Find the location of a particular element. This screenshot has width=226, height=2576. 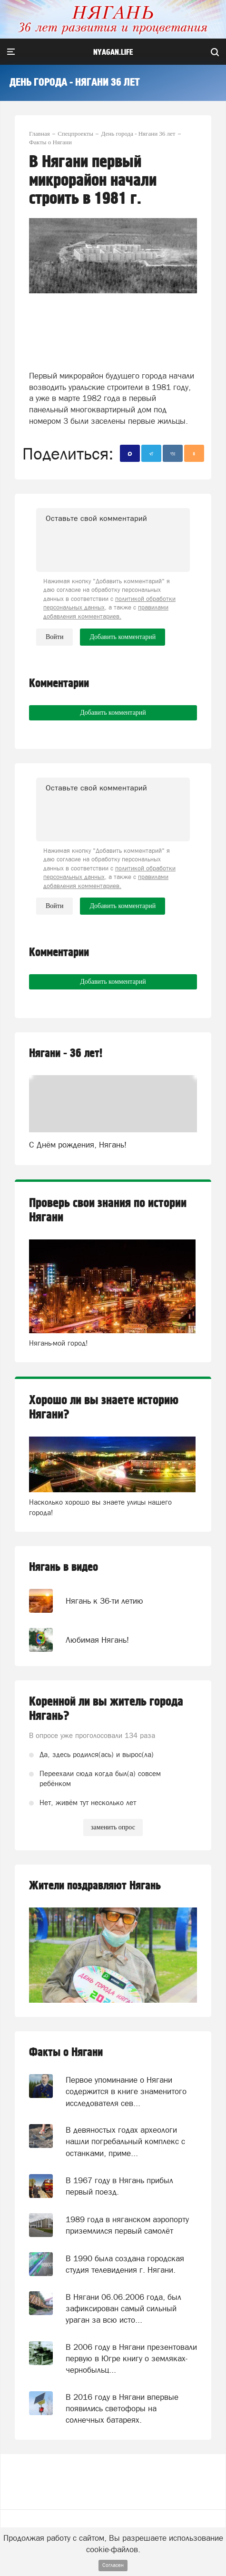

В девяностых годах археологи нашли погребальный комплекс с останками, приме... is located at coordinates (125, 2141).